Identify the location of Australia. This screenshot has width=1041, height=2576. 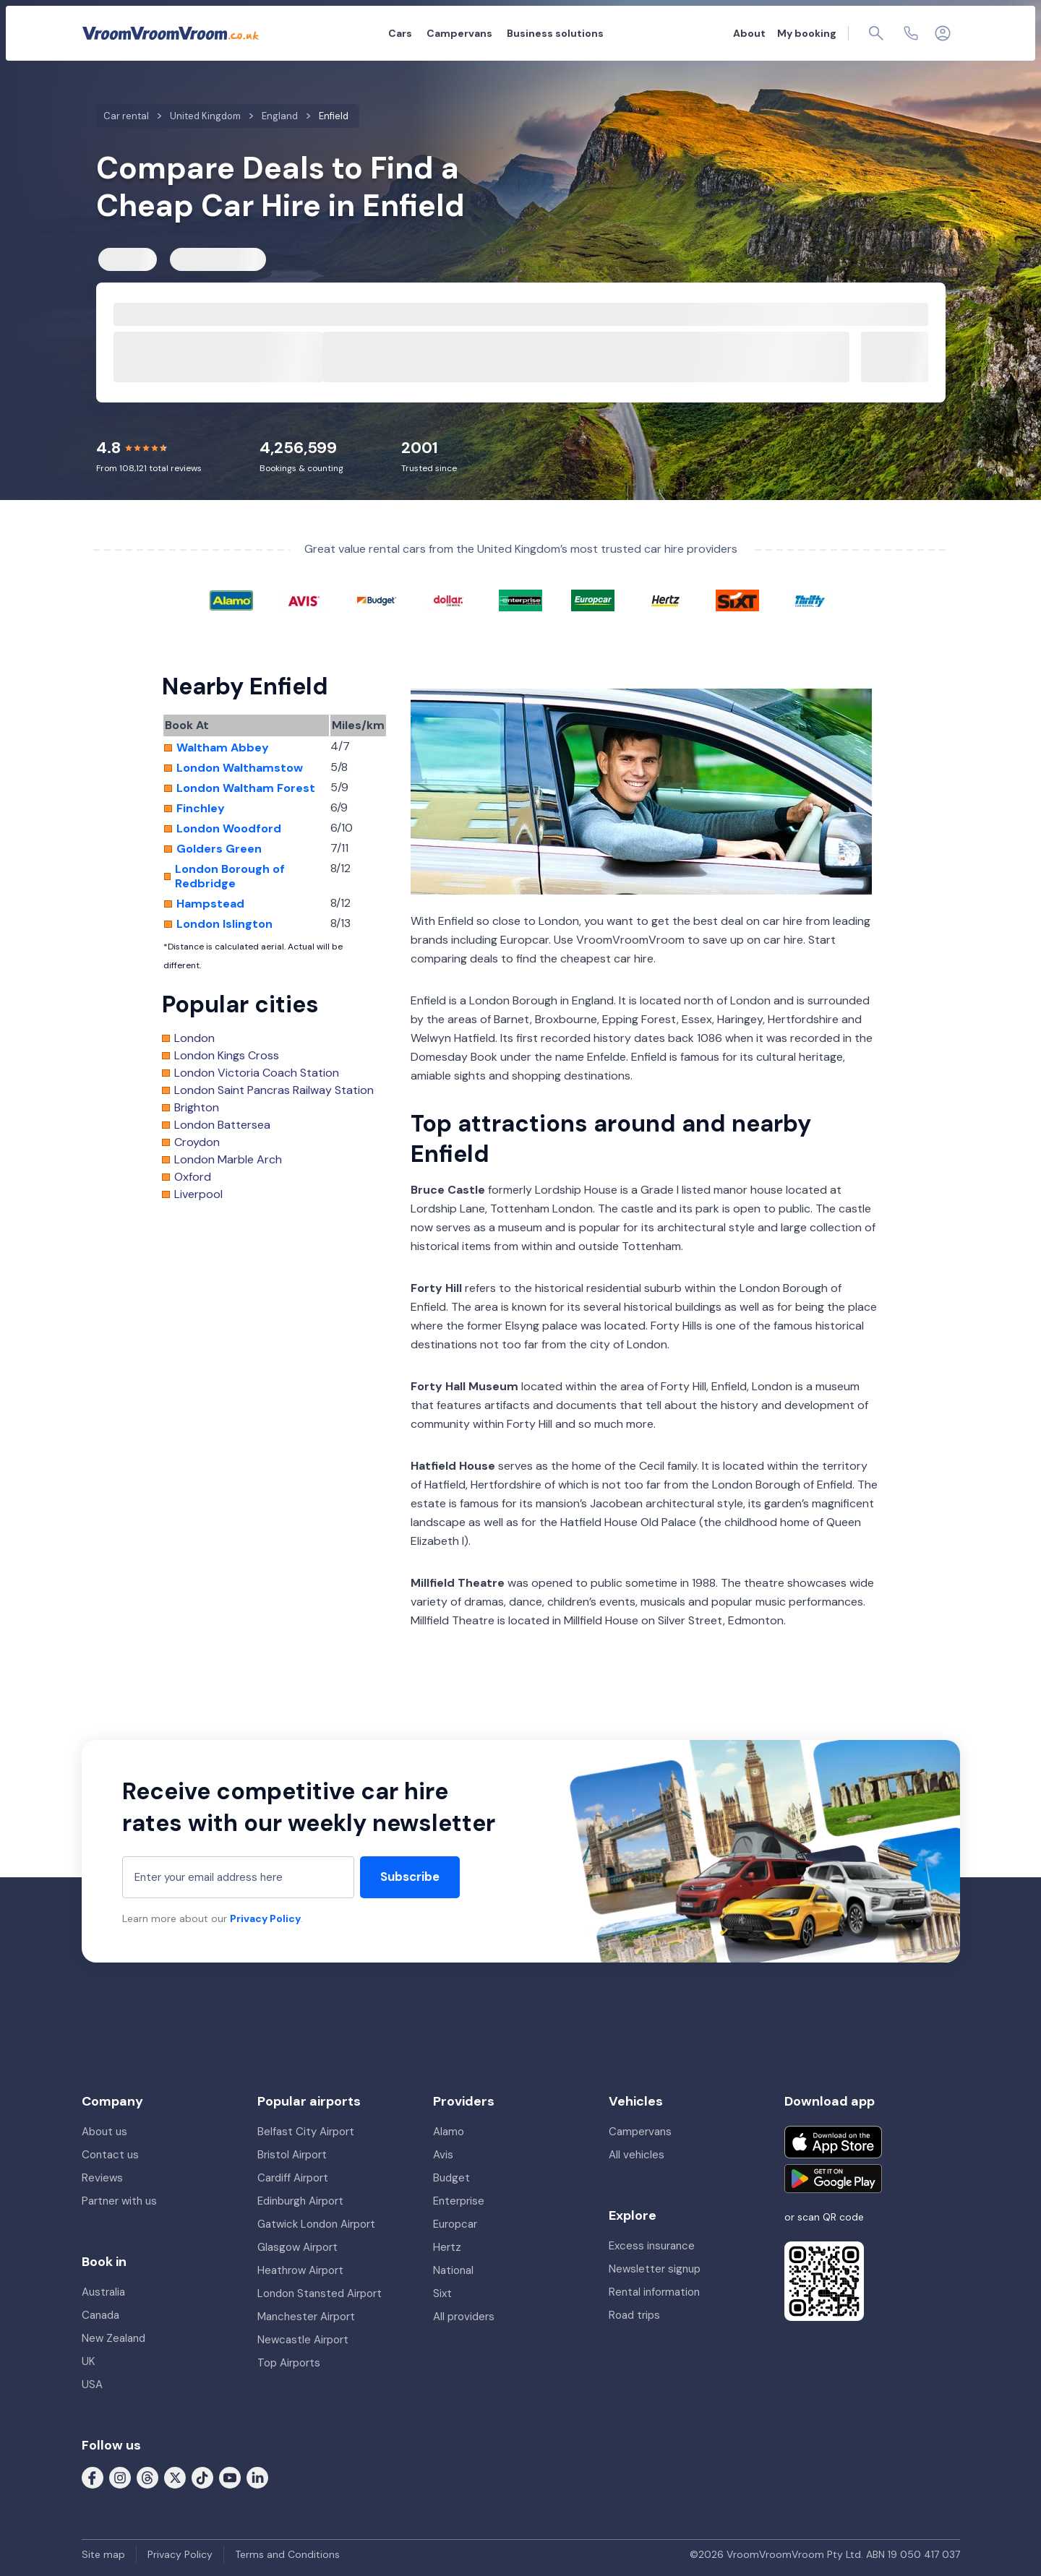
(103, 2292).